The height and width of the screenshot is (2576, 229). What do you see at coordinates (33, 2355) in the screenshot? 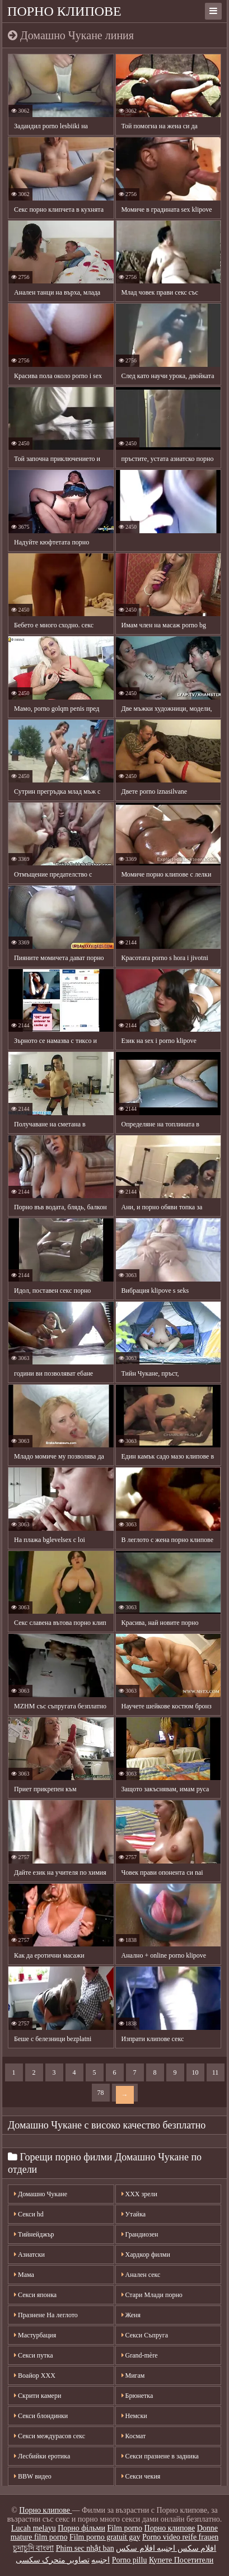
I see `Секси путка` at bounding box center [33, 2355].